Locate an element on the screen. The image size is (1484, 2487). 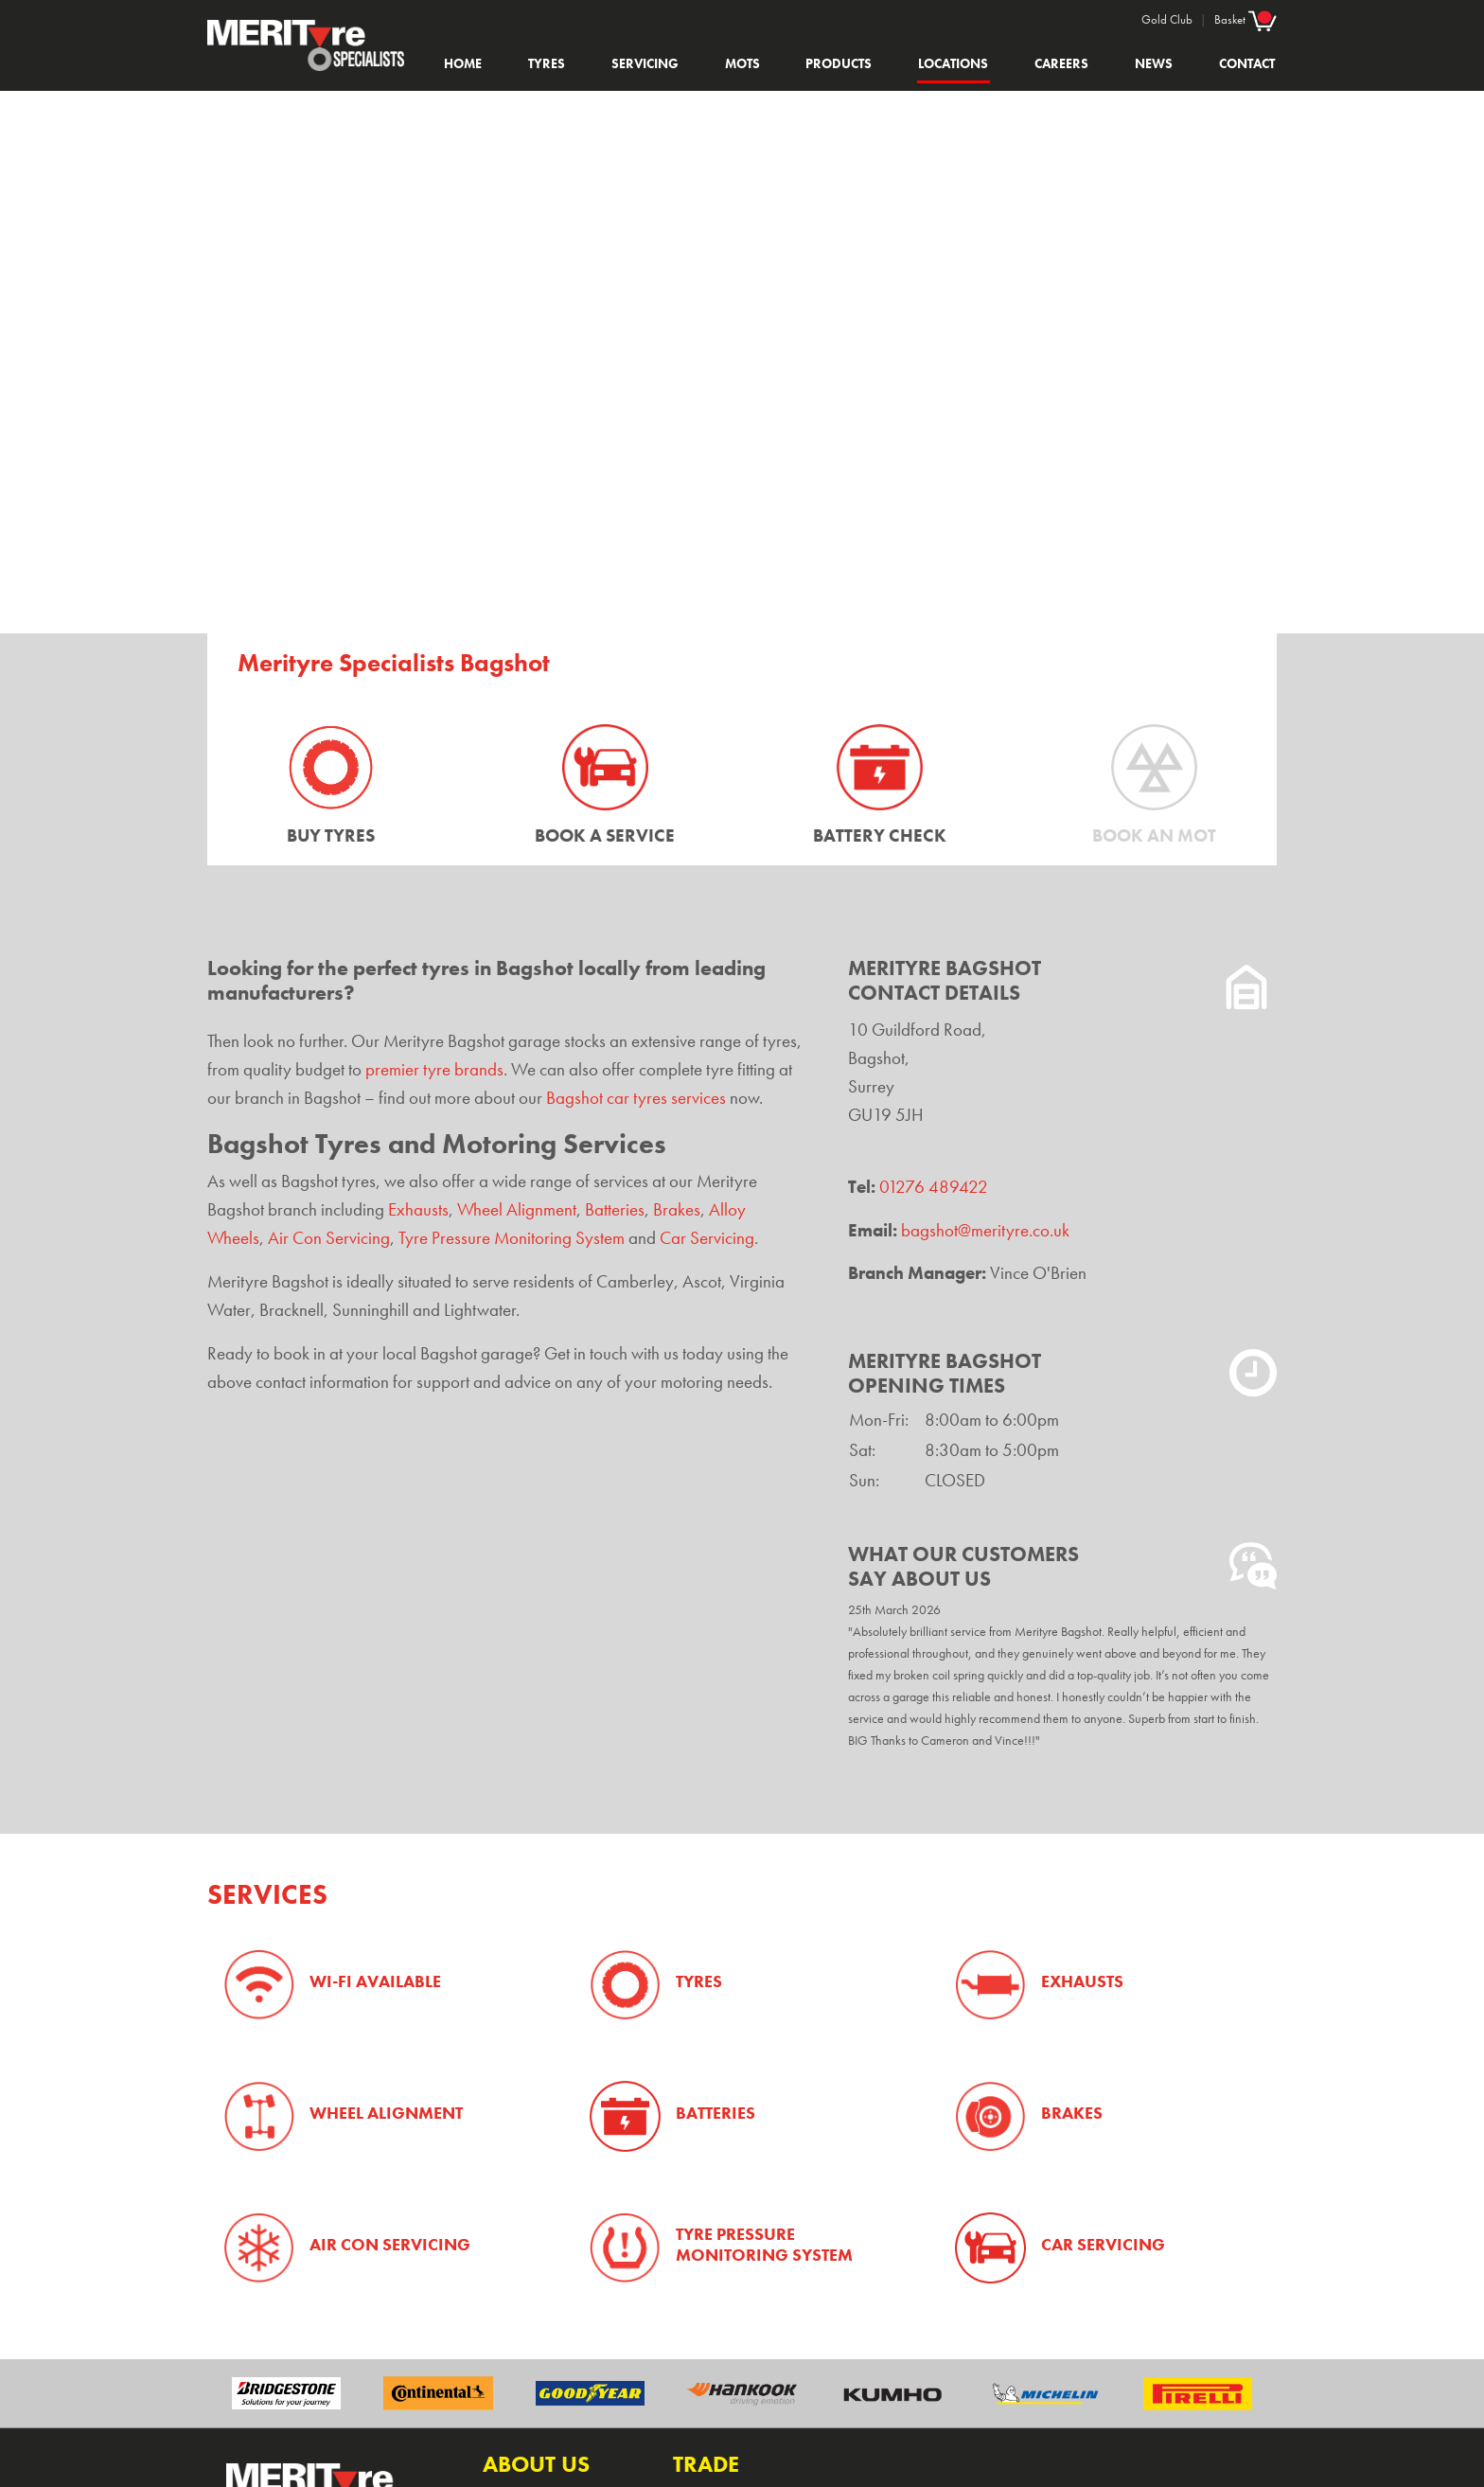
Home is located at coordinates (463, 63).